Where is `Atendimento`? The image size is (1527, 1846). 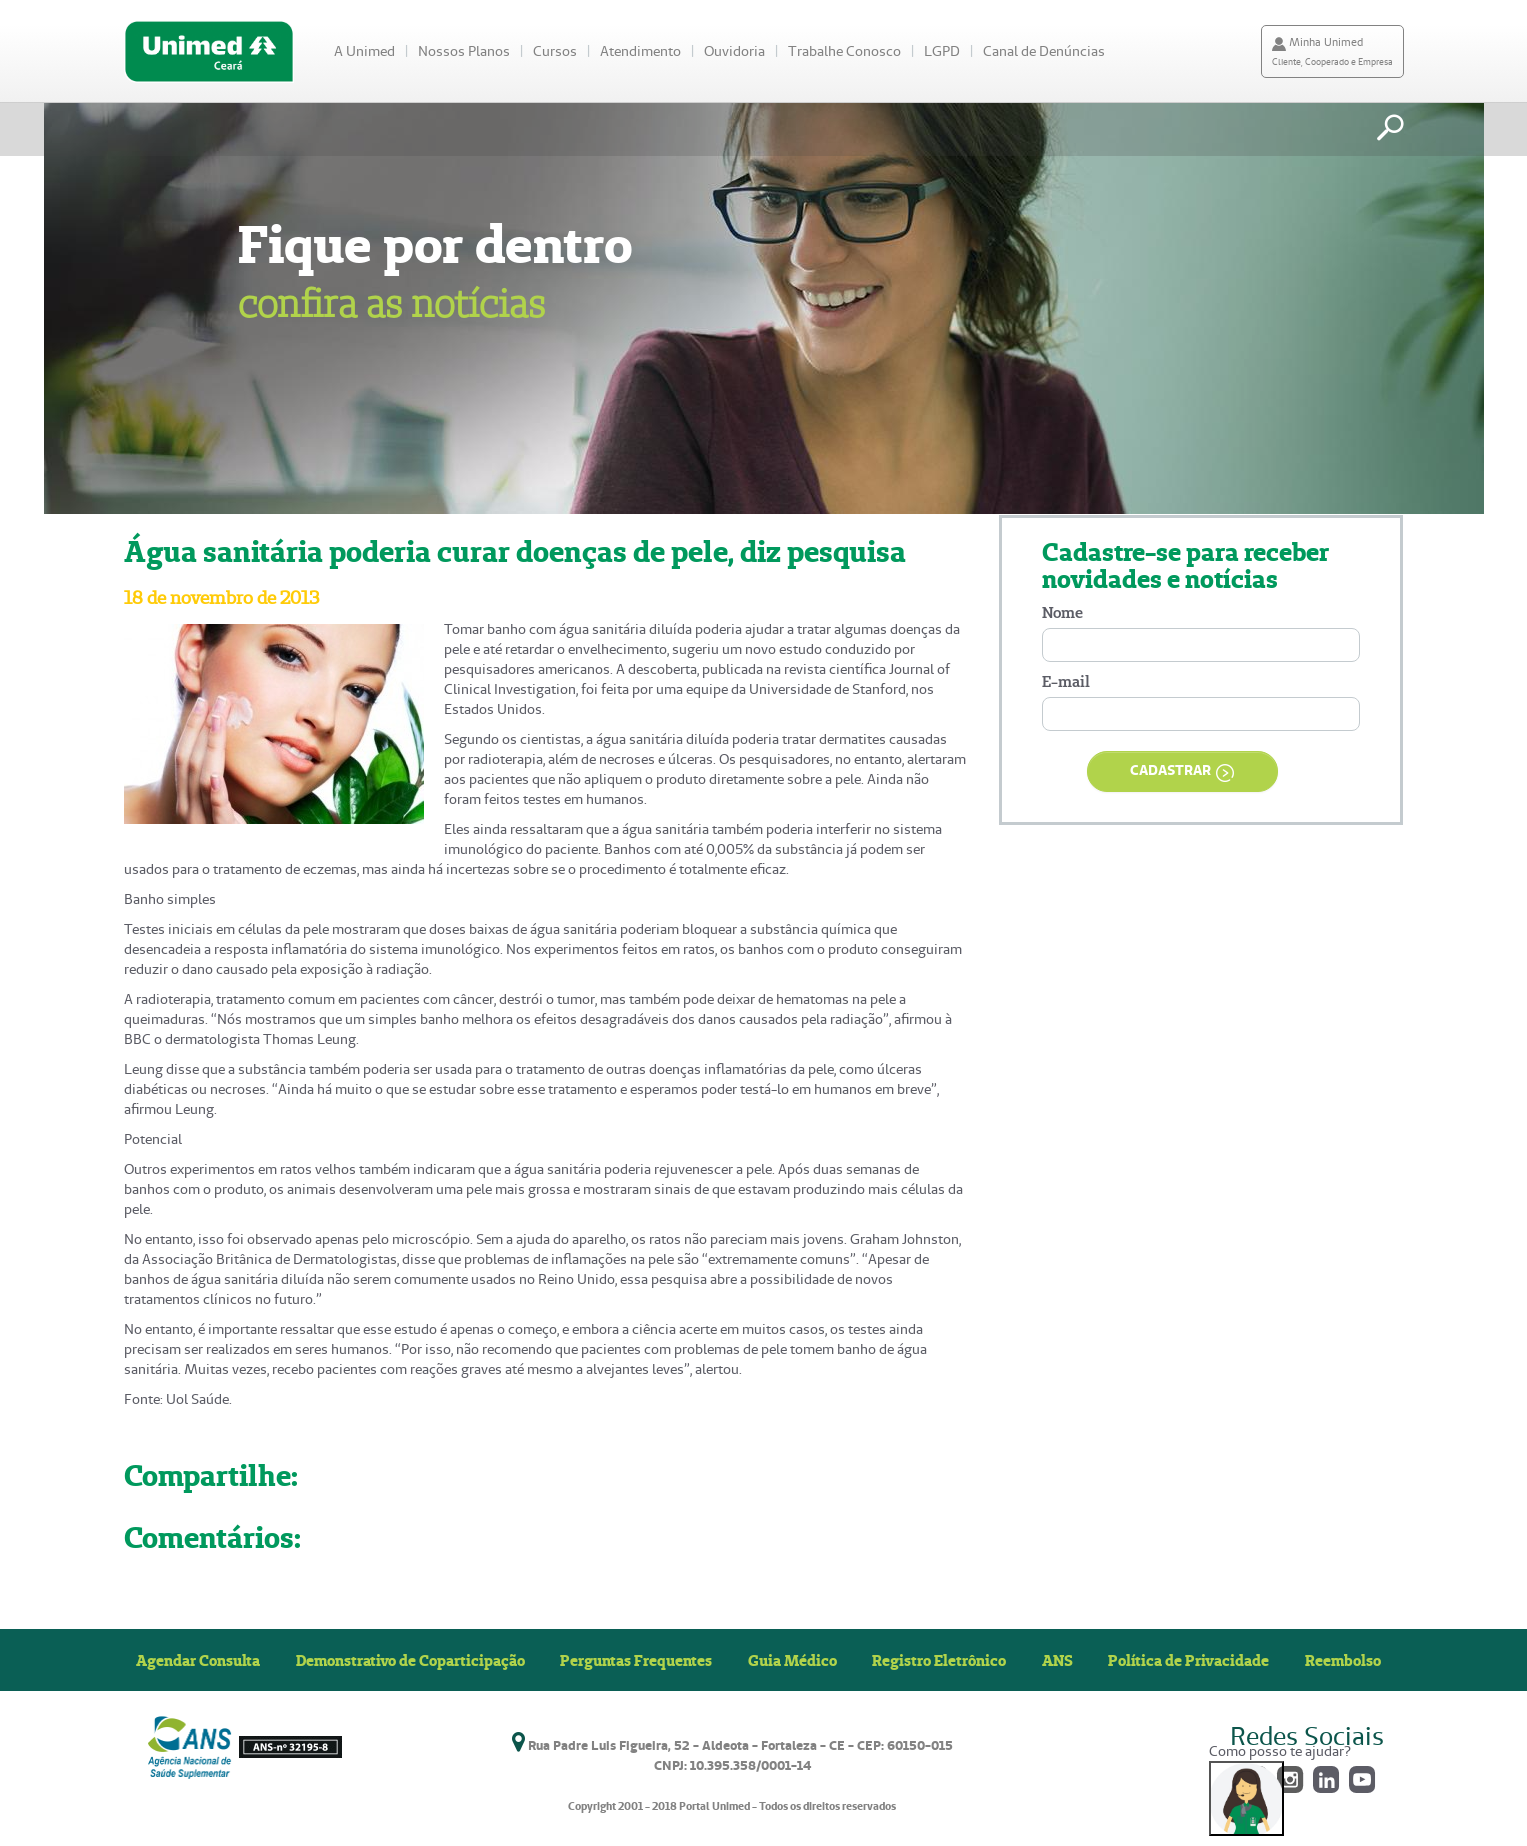 Atendimento is located at coordinates (640, 51).